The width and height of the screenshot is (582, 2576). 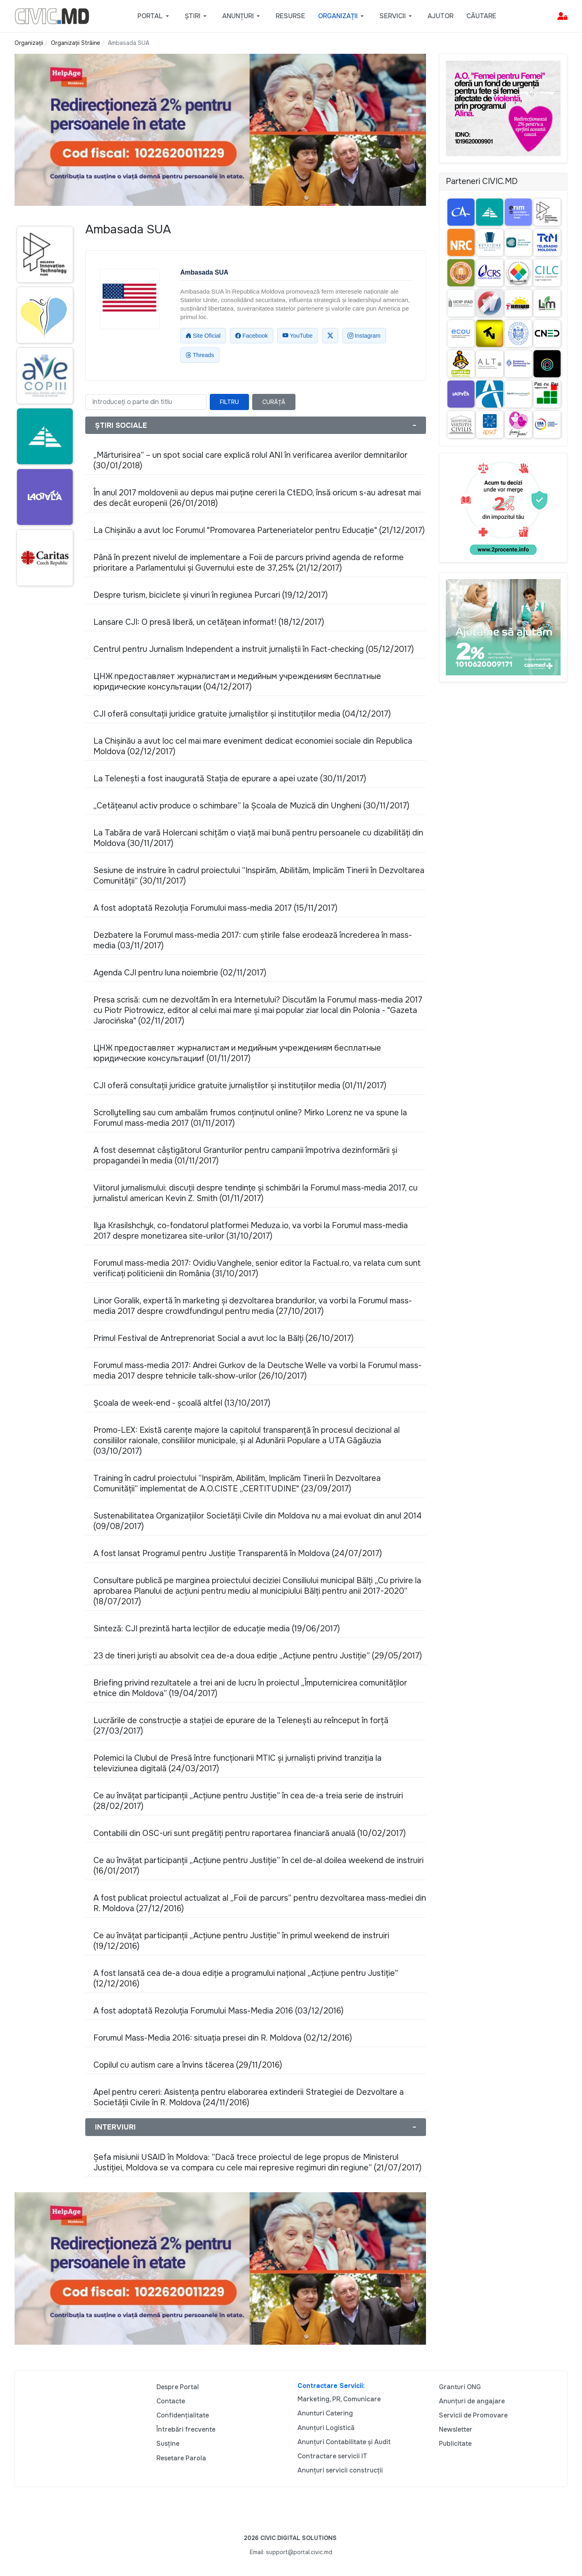 I want to click on A fost adoptată Rezoluţia Forumului mass-media 2017 (15/11/2017), so click(x=215, y=908).